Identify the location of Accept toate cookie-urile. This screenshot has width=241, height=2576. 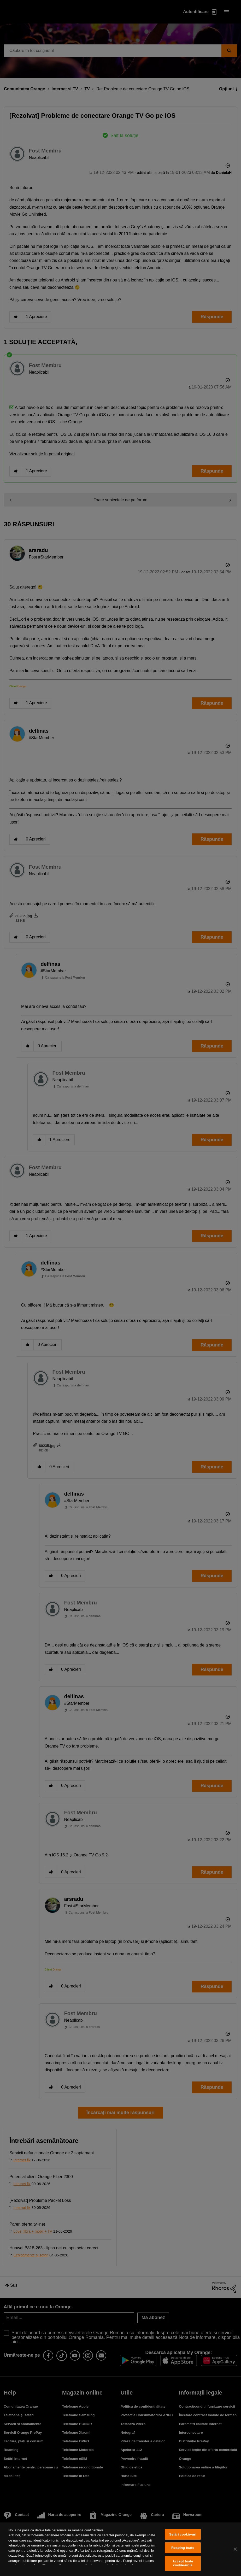
(182, 2563).